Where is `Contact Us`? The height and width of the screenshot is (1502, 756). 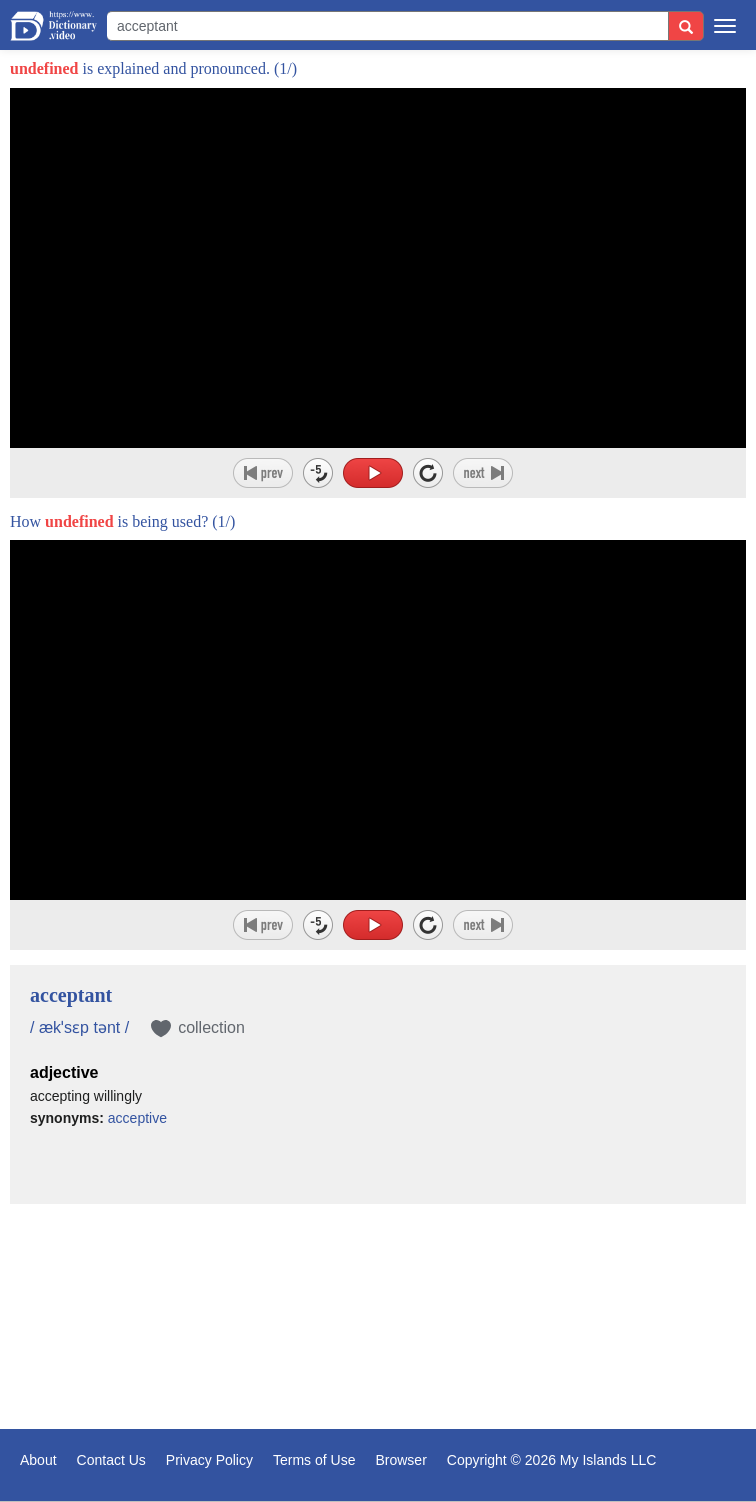
Contact Us is located at coordinates (111, 1460).